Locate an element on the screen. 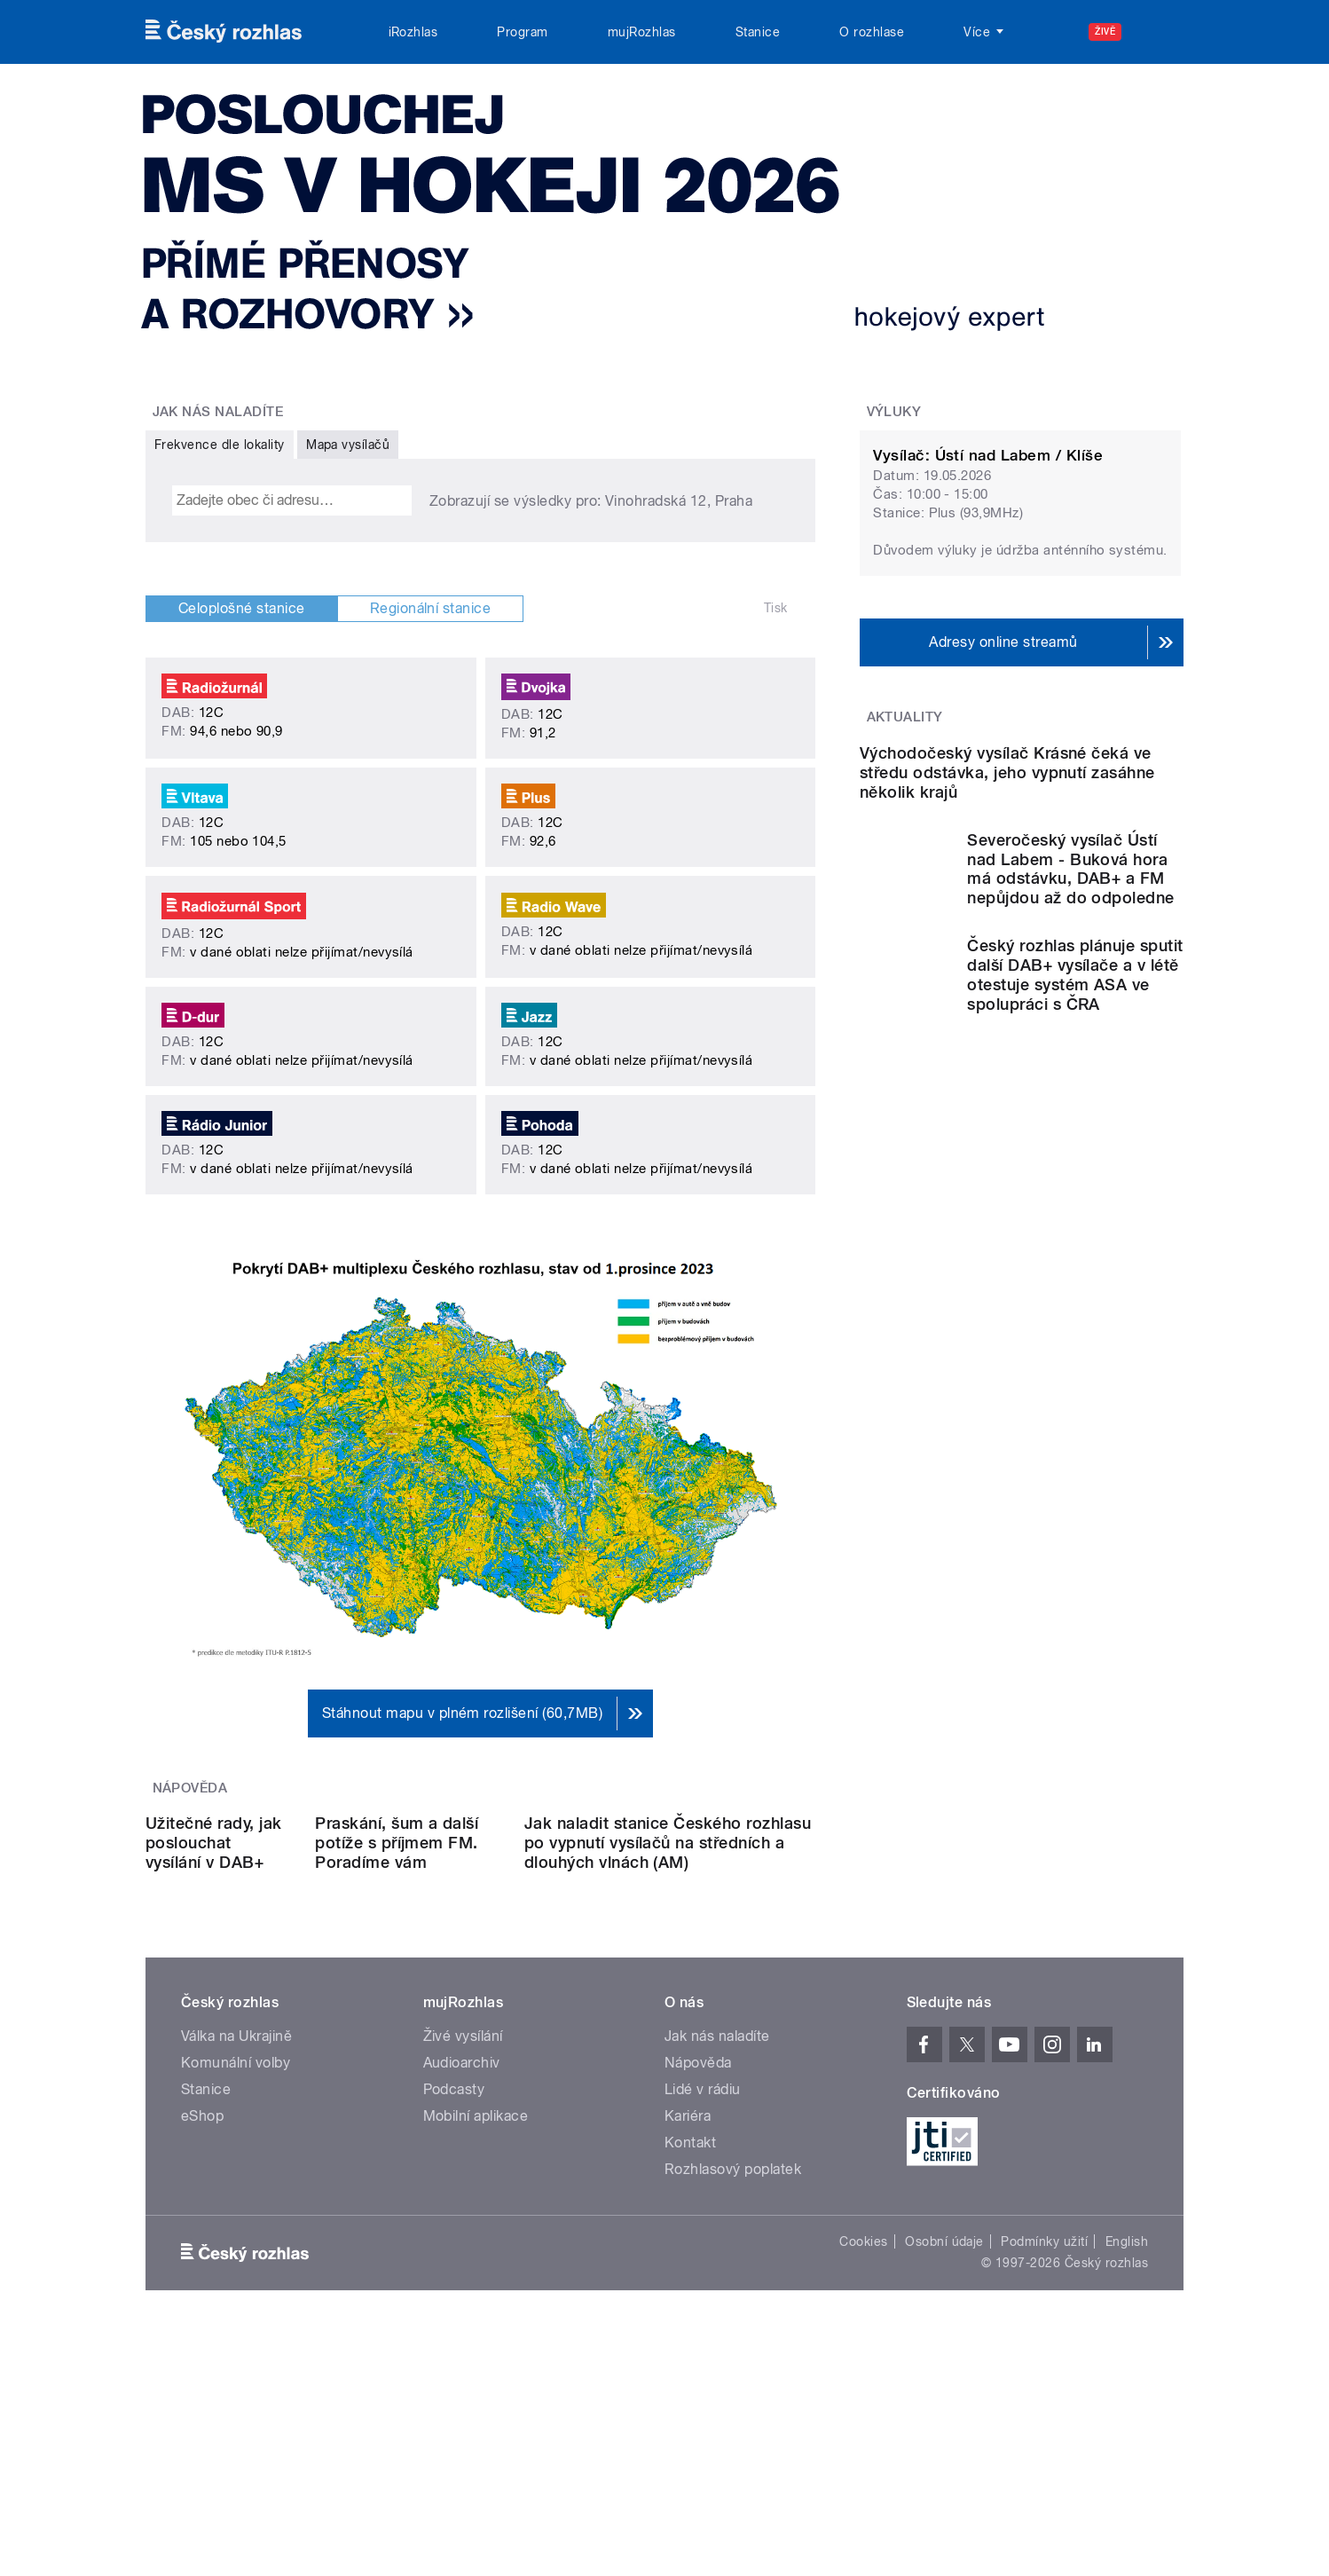  Kariéra is located at coordinates (687, 2270).